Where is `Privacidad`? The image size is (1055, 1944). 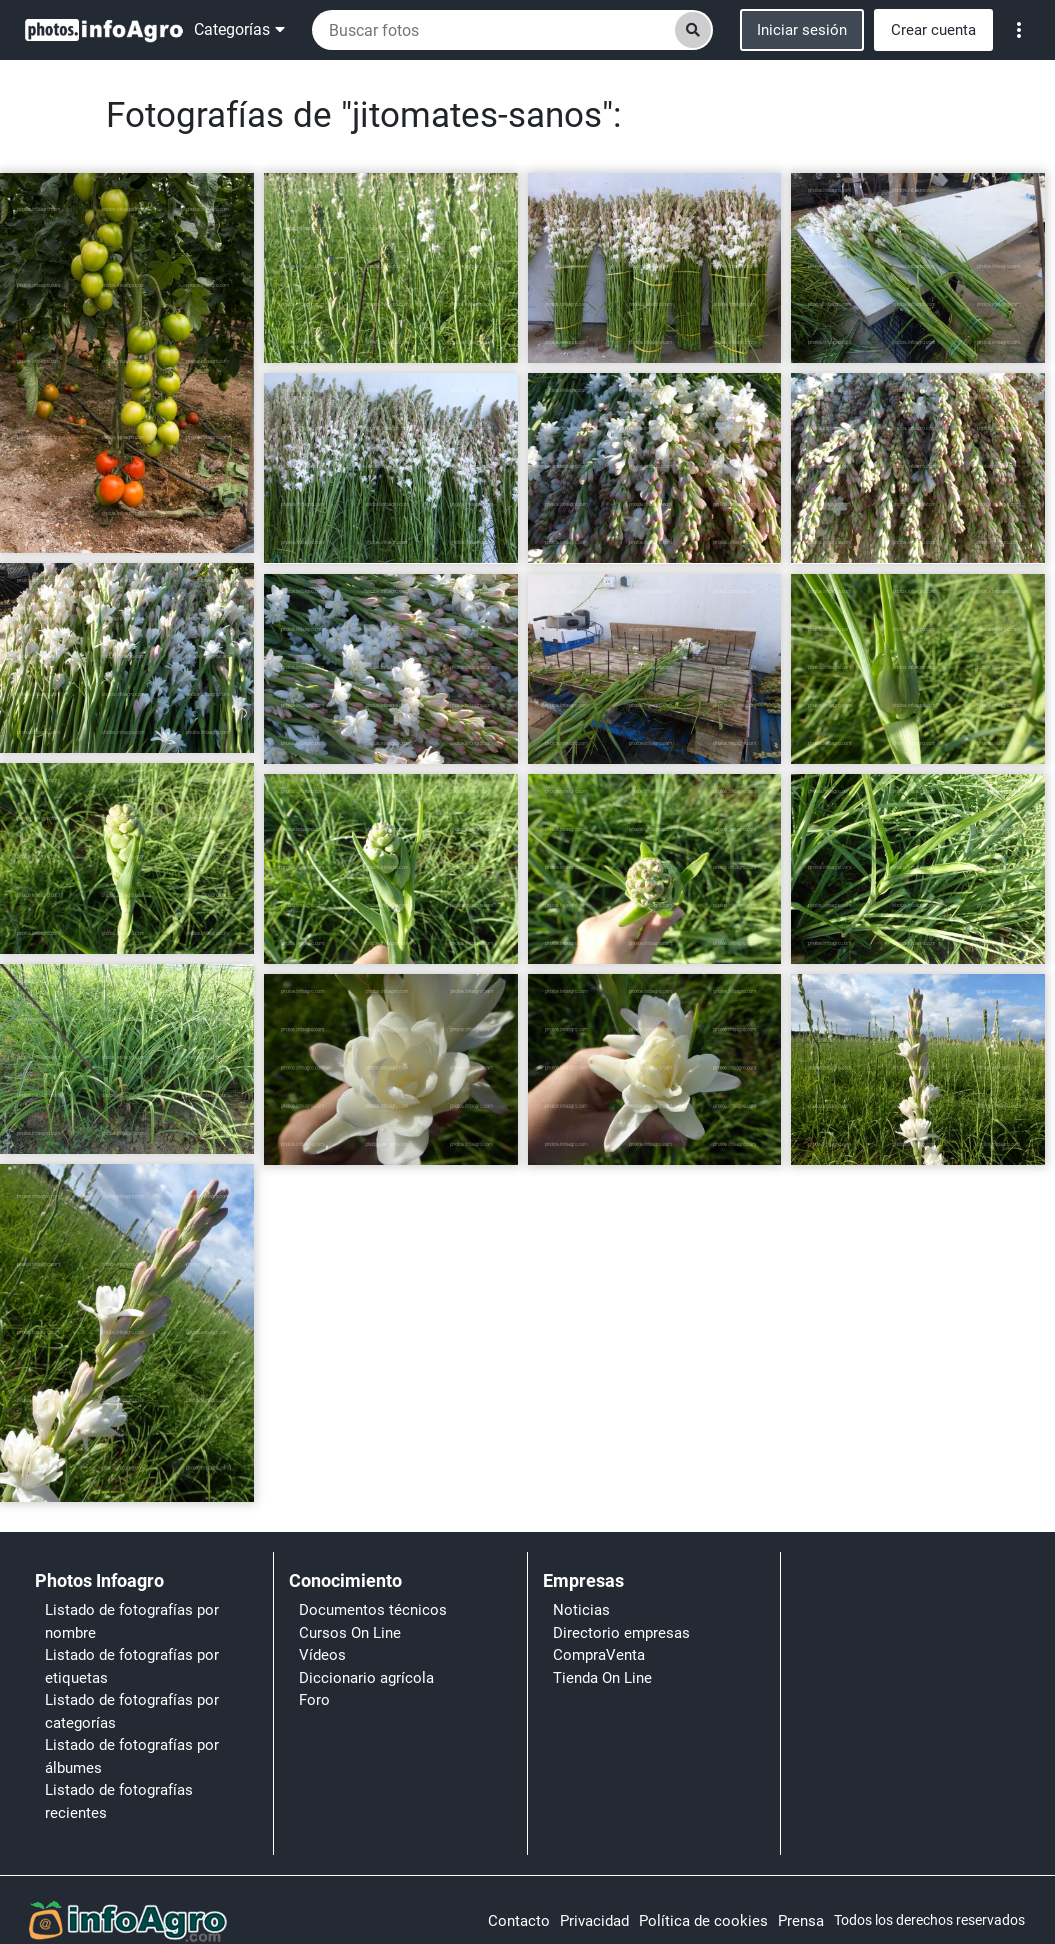
Privacidad is located at coordinates (594, 1921).